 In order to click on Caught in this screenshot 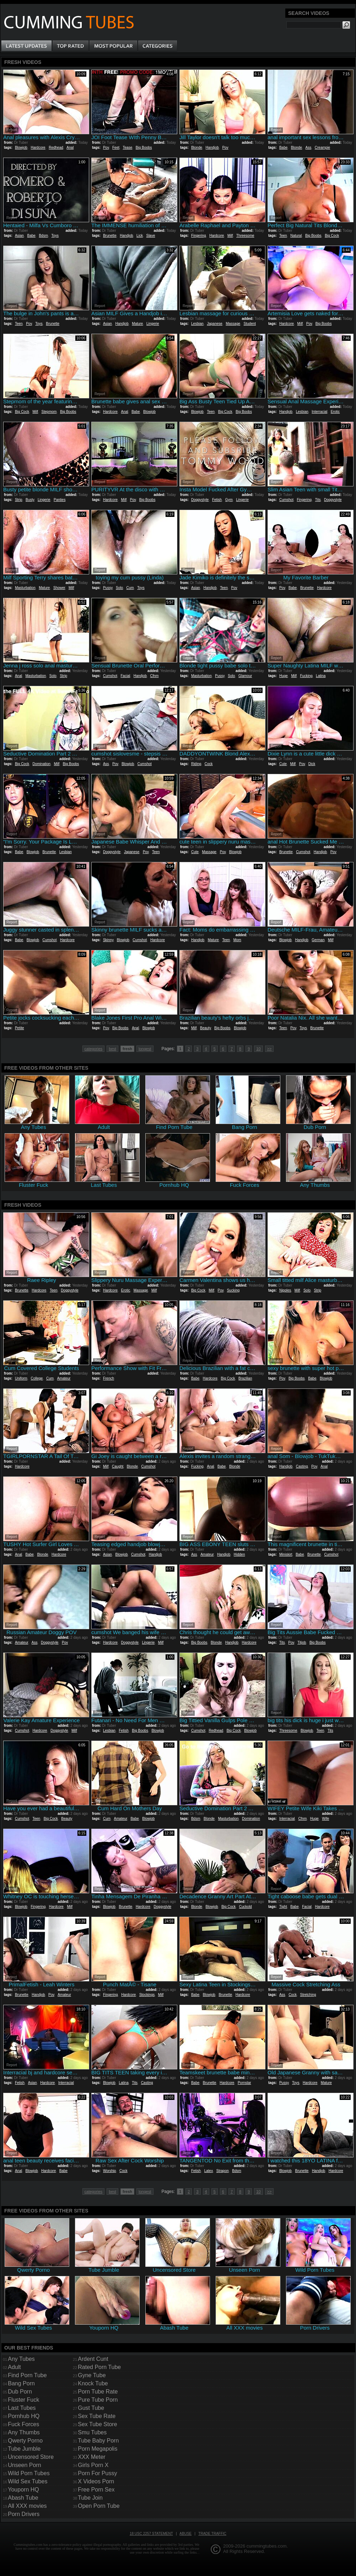, I will do `click(117, 1466)`.